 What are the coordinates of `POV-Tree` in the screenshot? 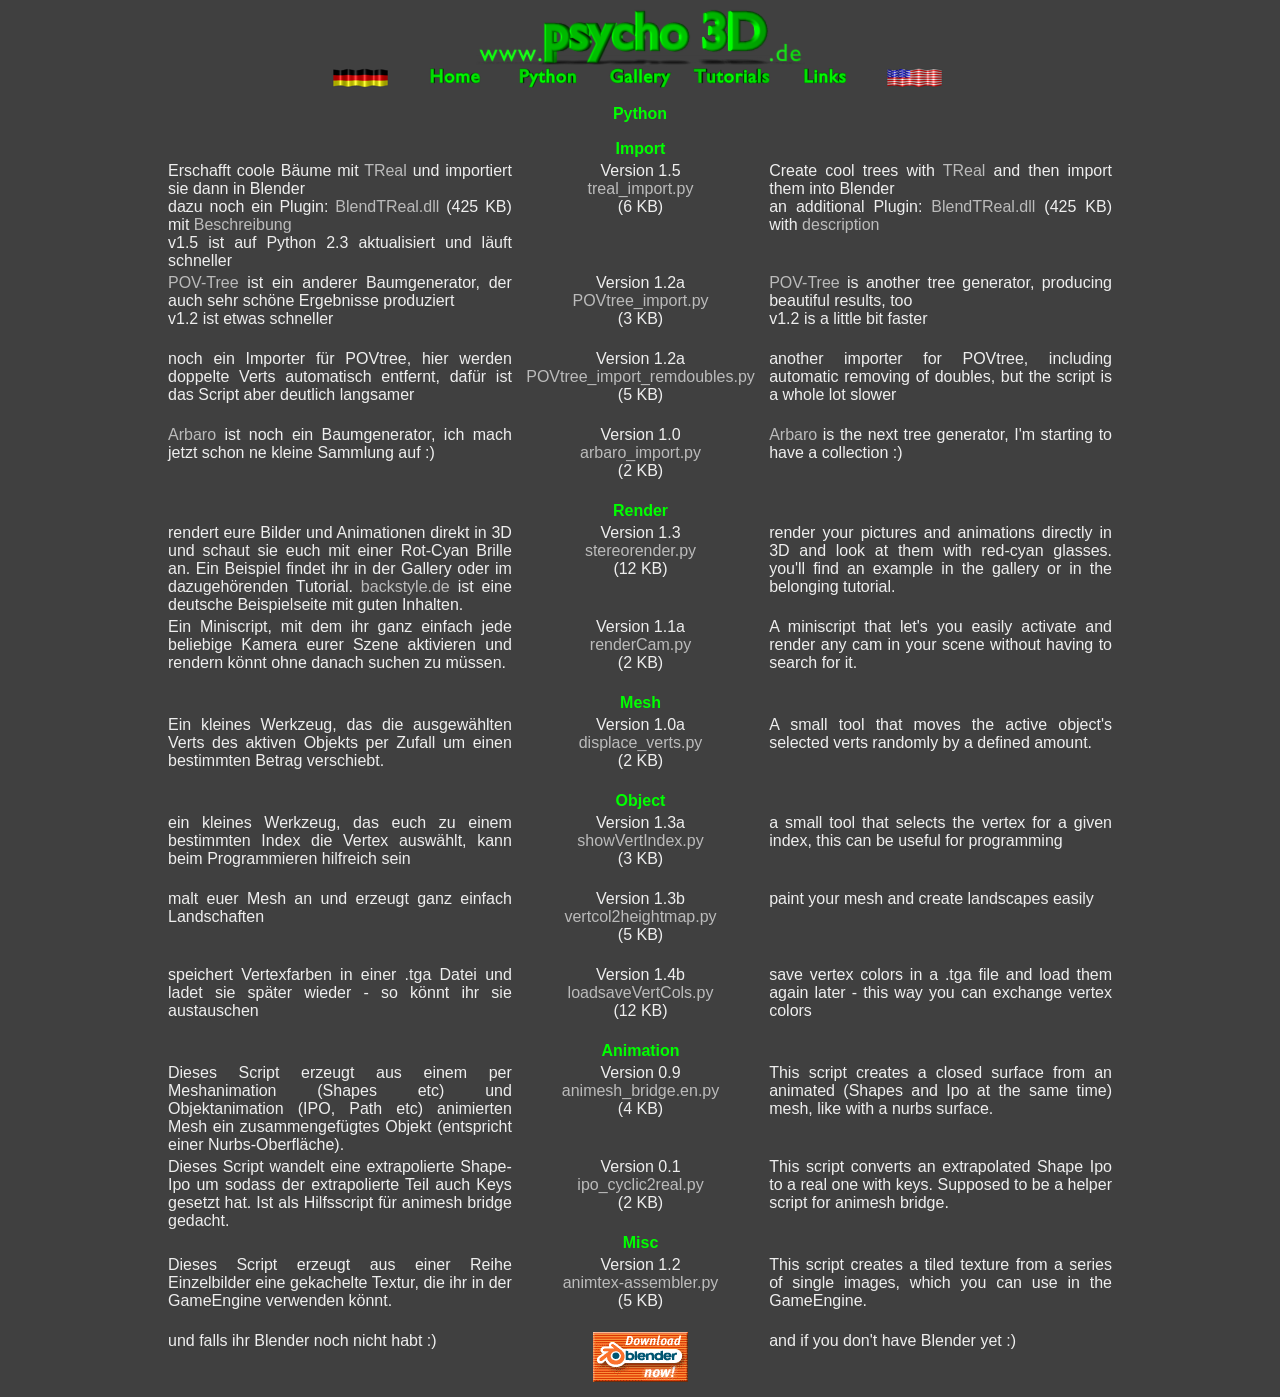 It's located at (203, 282).